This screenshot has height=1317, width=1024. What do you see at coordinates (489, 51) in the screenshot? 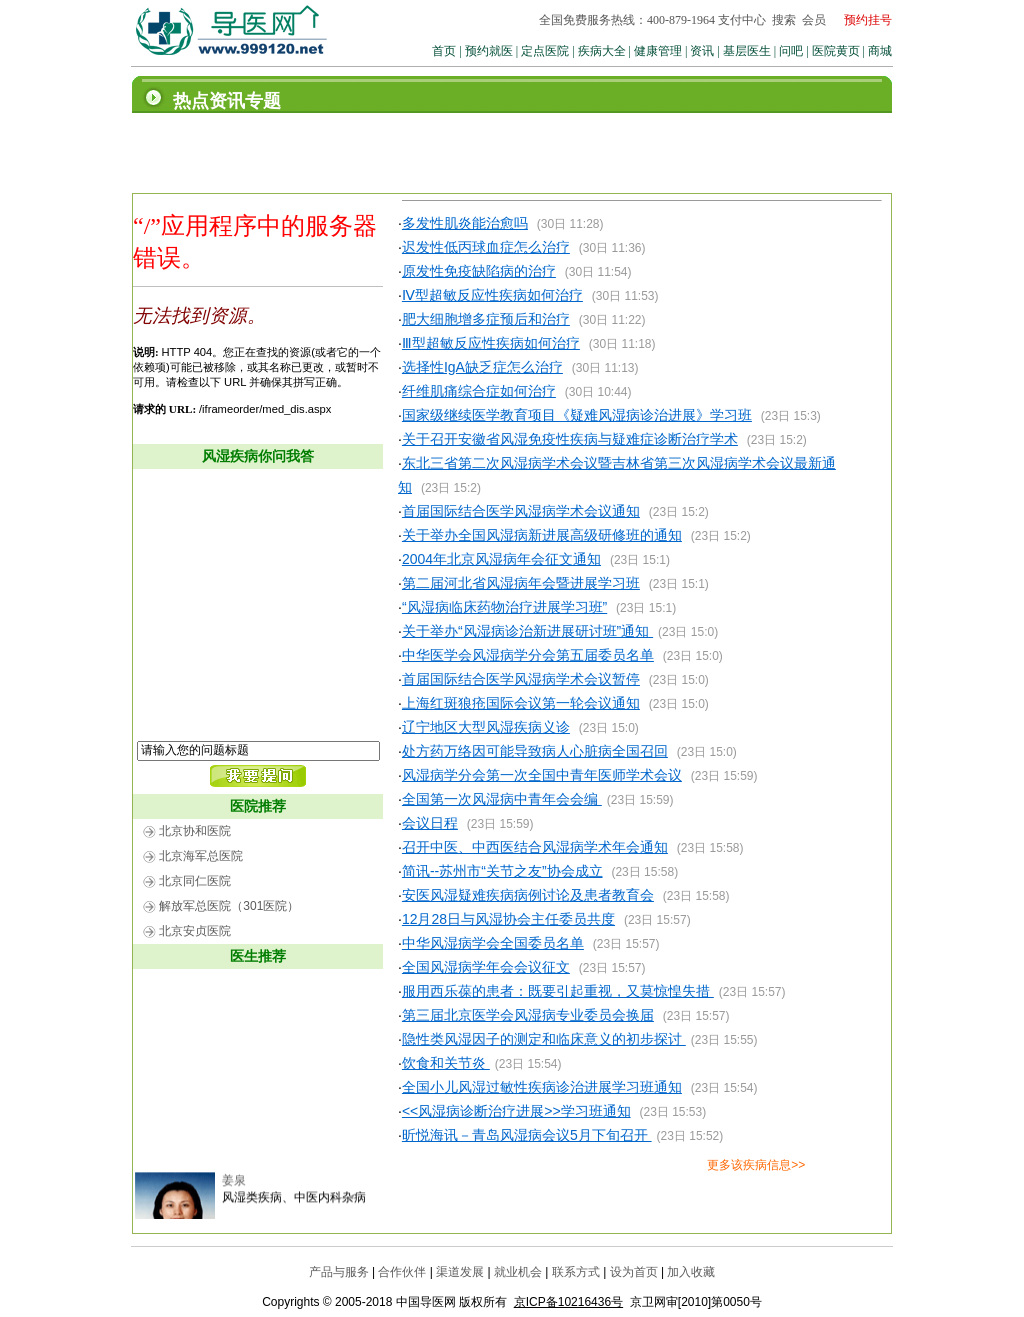
I see `预约就医` at bounding box center [489, 51].